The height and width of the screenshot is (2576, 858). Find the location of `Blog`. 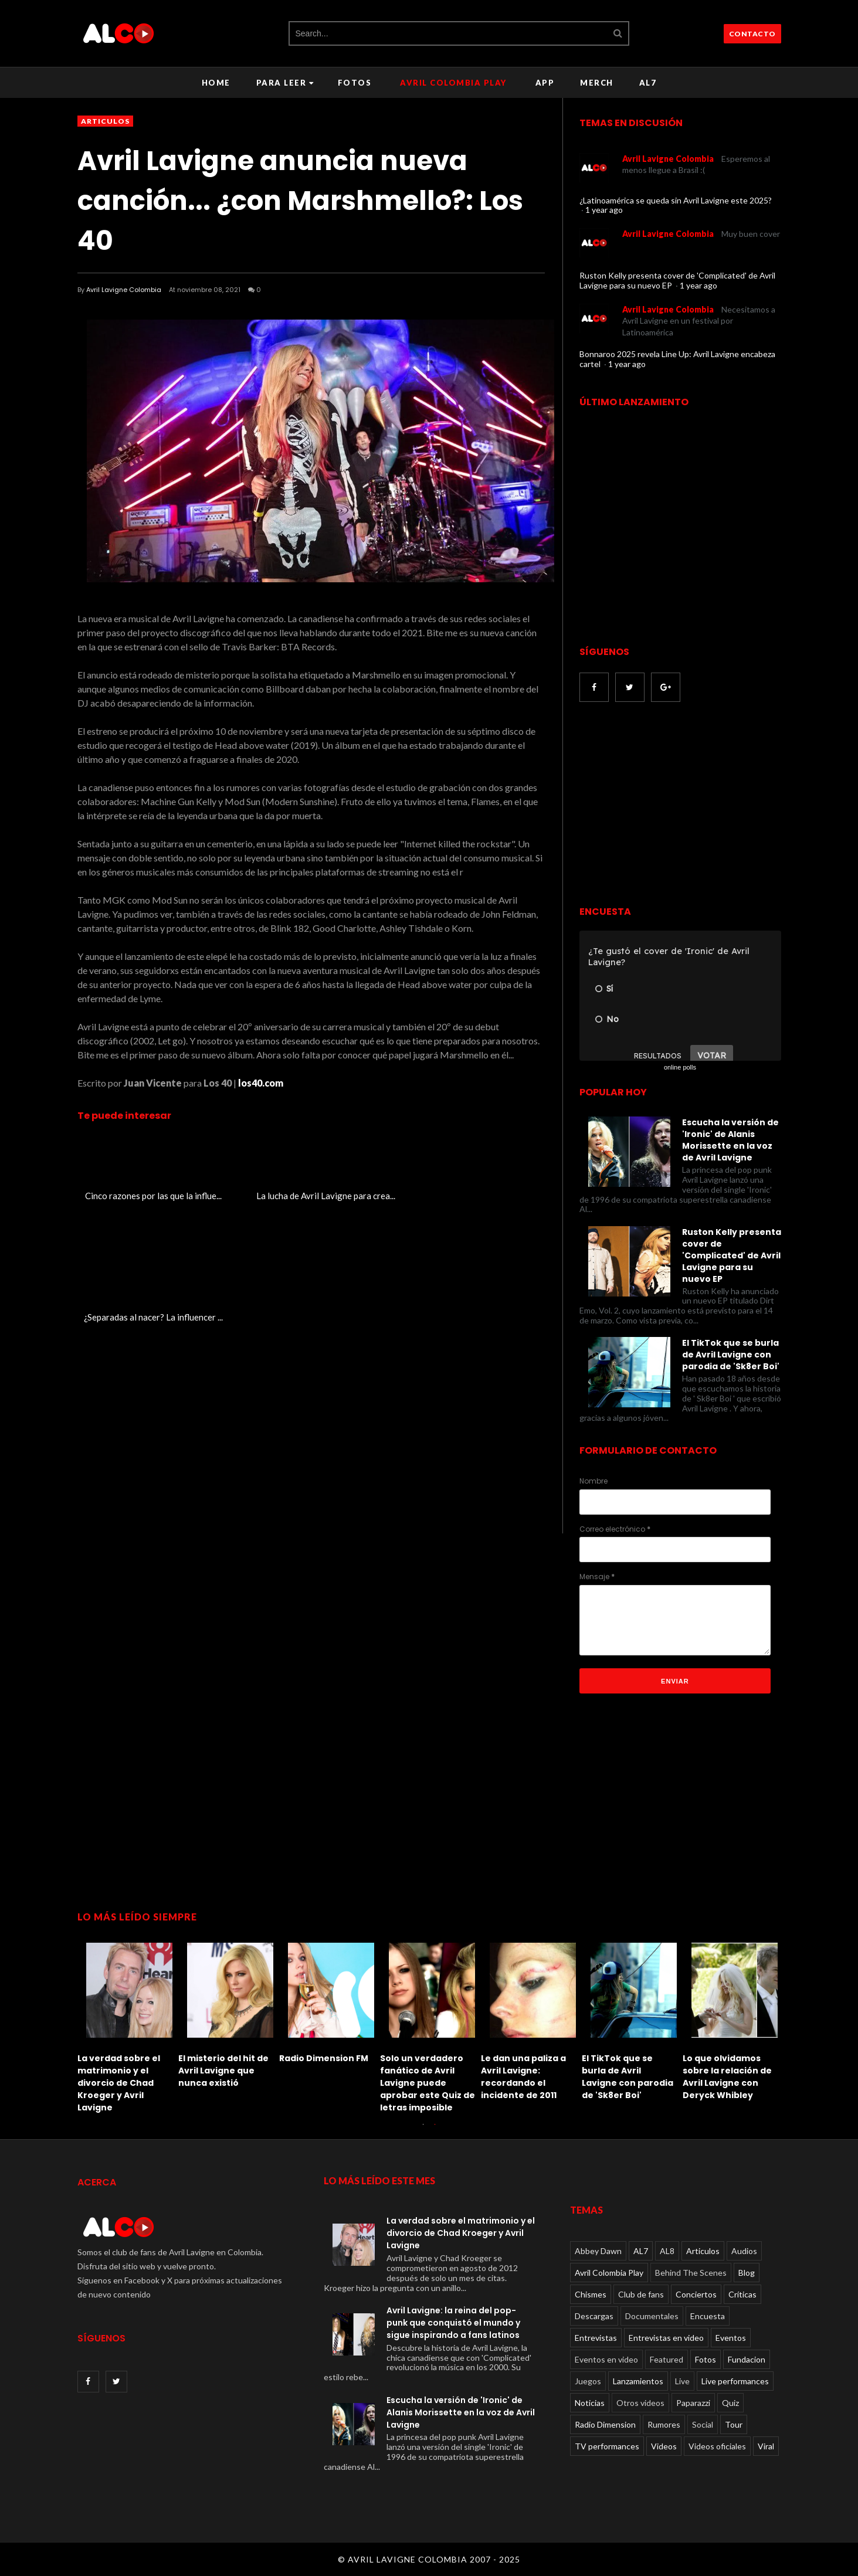

Blog is located at coordinates (746, 2273).